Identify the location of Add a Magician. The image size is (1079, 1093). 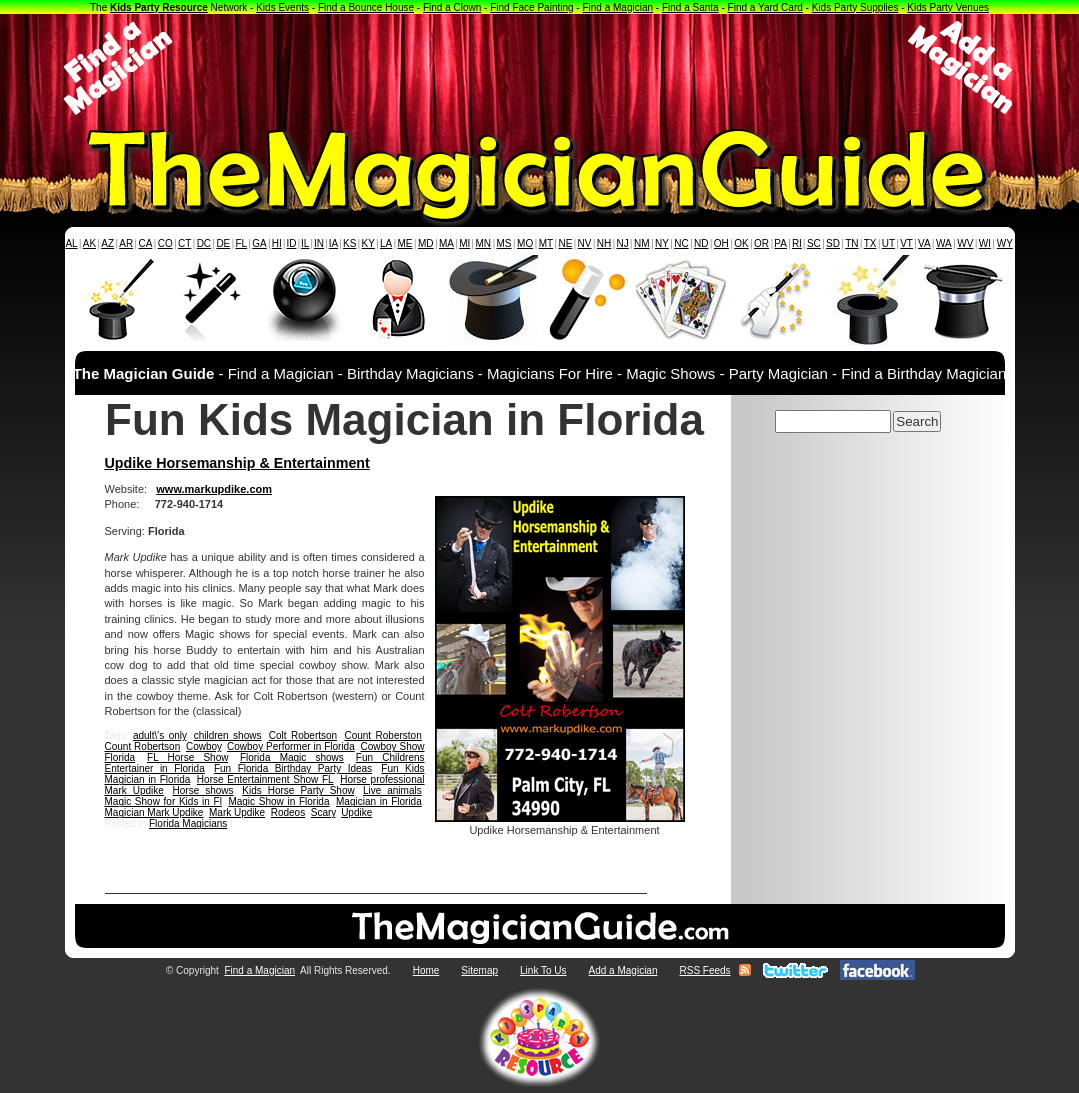
(623, 970).